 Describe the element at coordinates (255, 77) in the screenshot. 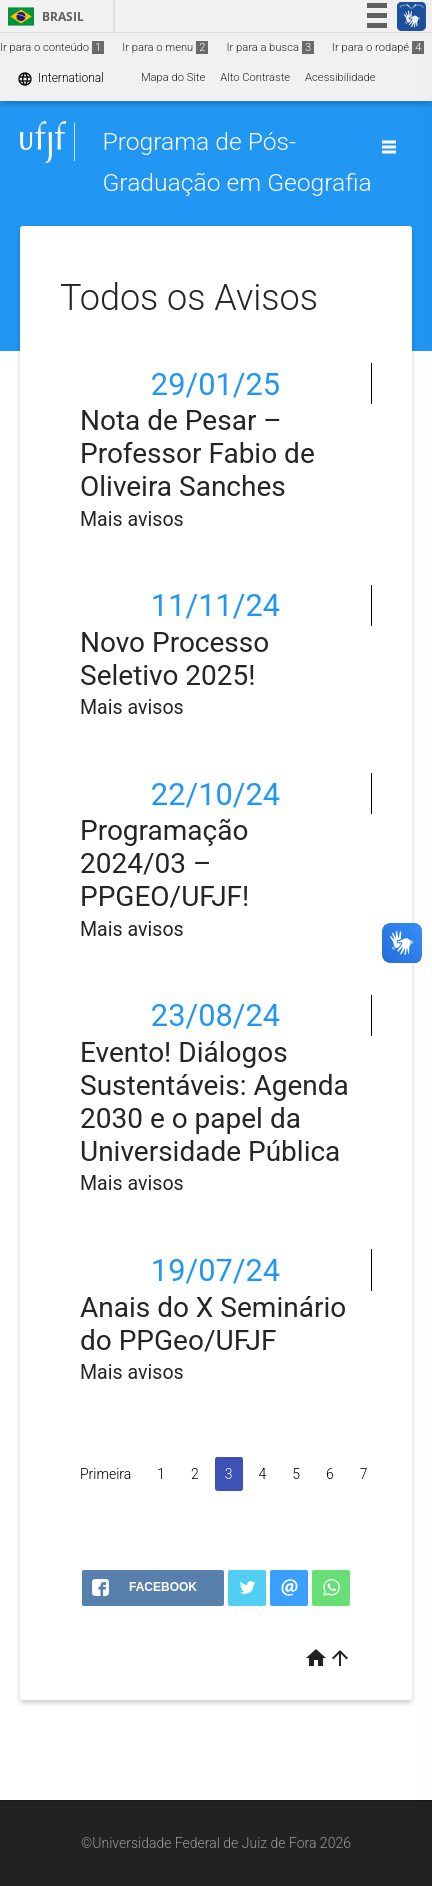

I see `Alto Contraste` at that location.